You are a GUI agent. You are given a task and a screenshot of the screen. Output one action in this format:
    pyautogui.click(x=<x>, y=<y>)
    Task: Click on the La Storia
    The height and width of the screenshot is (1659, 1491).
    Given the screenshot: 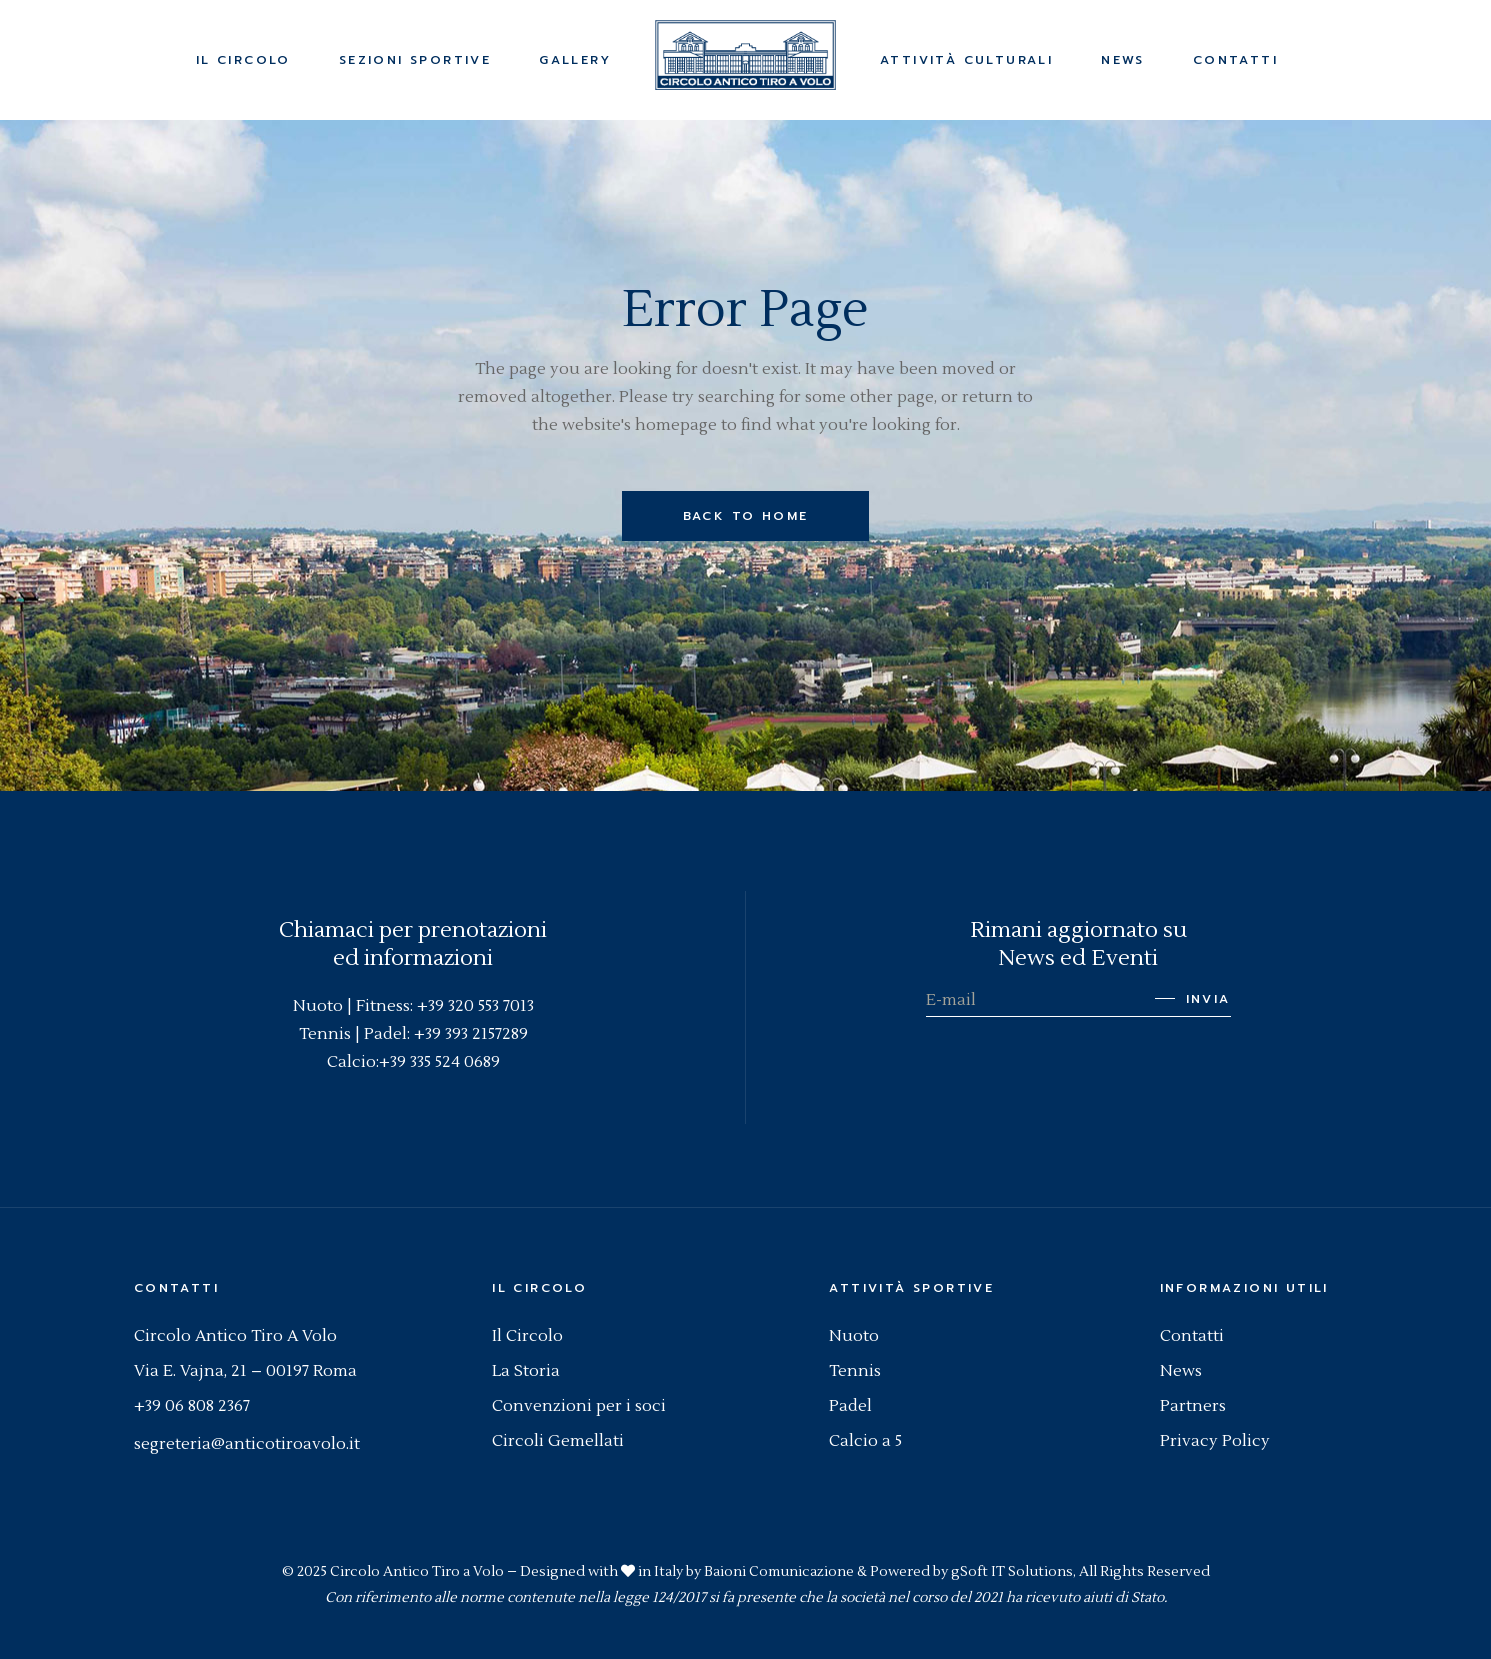 What is the action you would take?
    pyautogui.click(x=526, y=1371)
    